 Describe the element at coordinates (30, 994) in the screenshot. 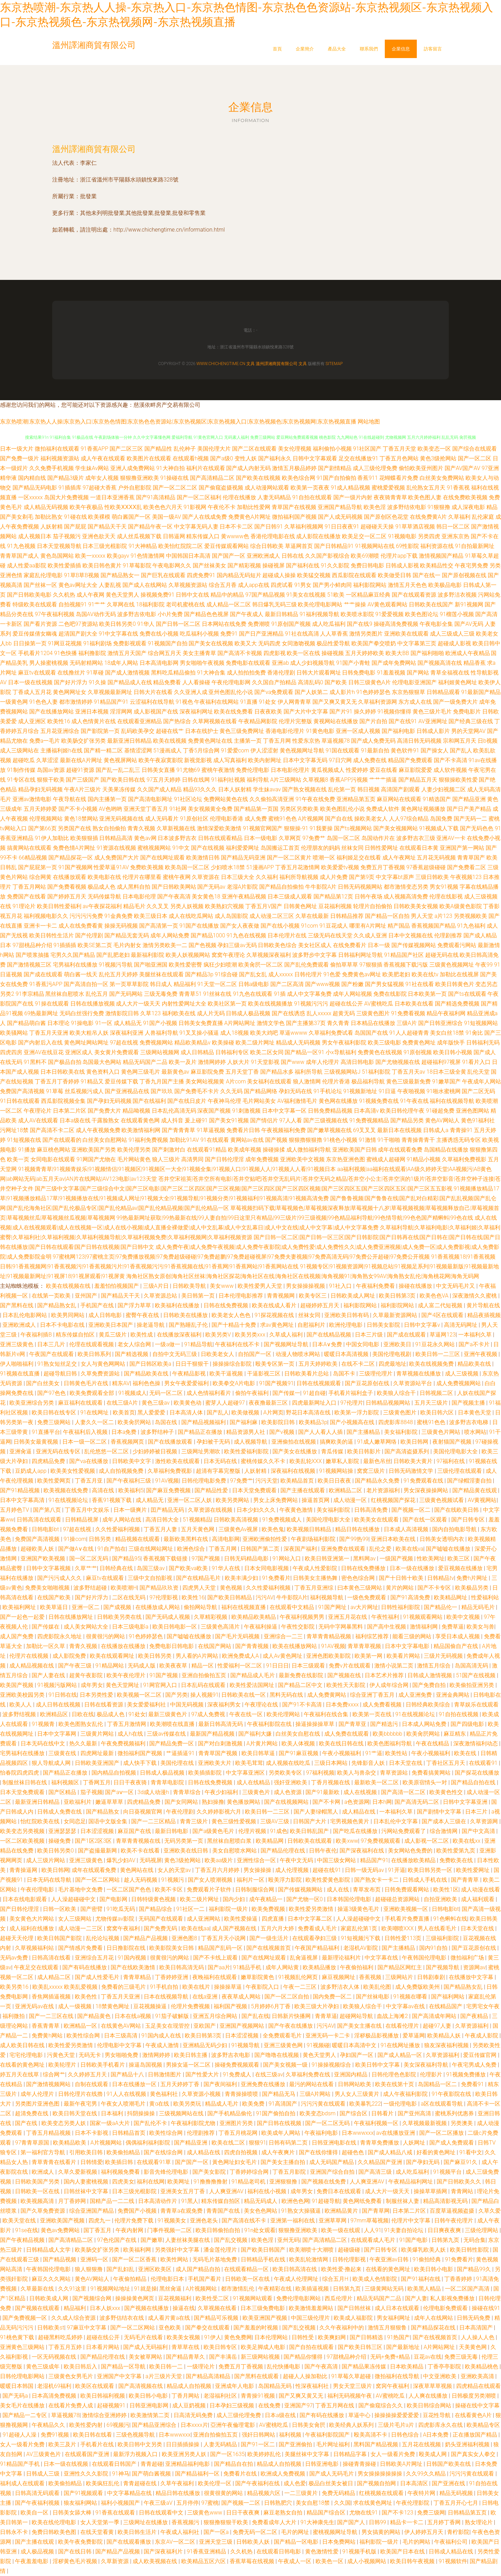

I see `91李宗精品` at that location.